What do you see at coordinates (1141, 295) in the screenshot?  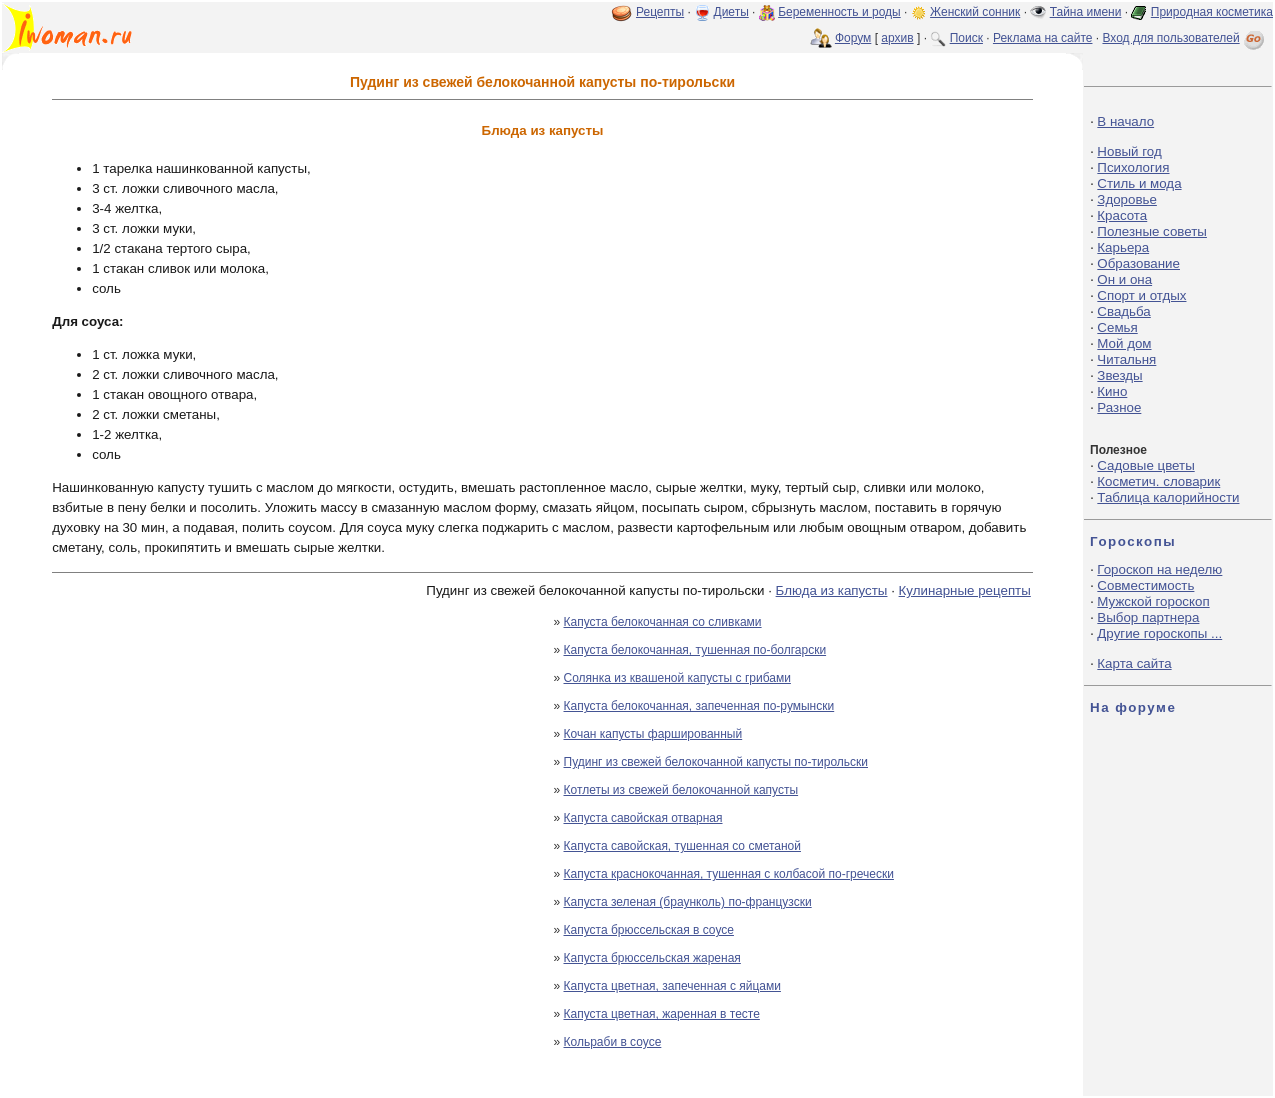 I see `Спорт и отдых` at bounding box center [1141, 295].